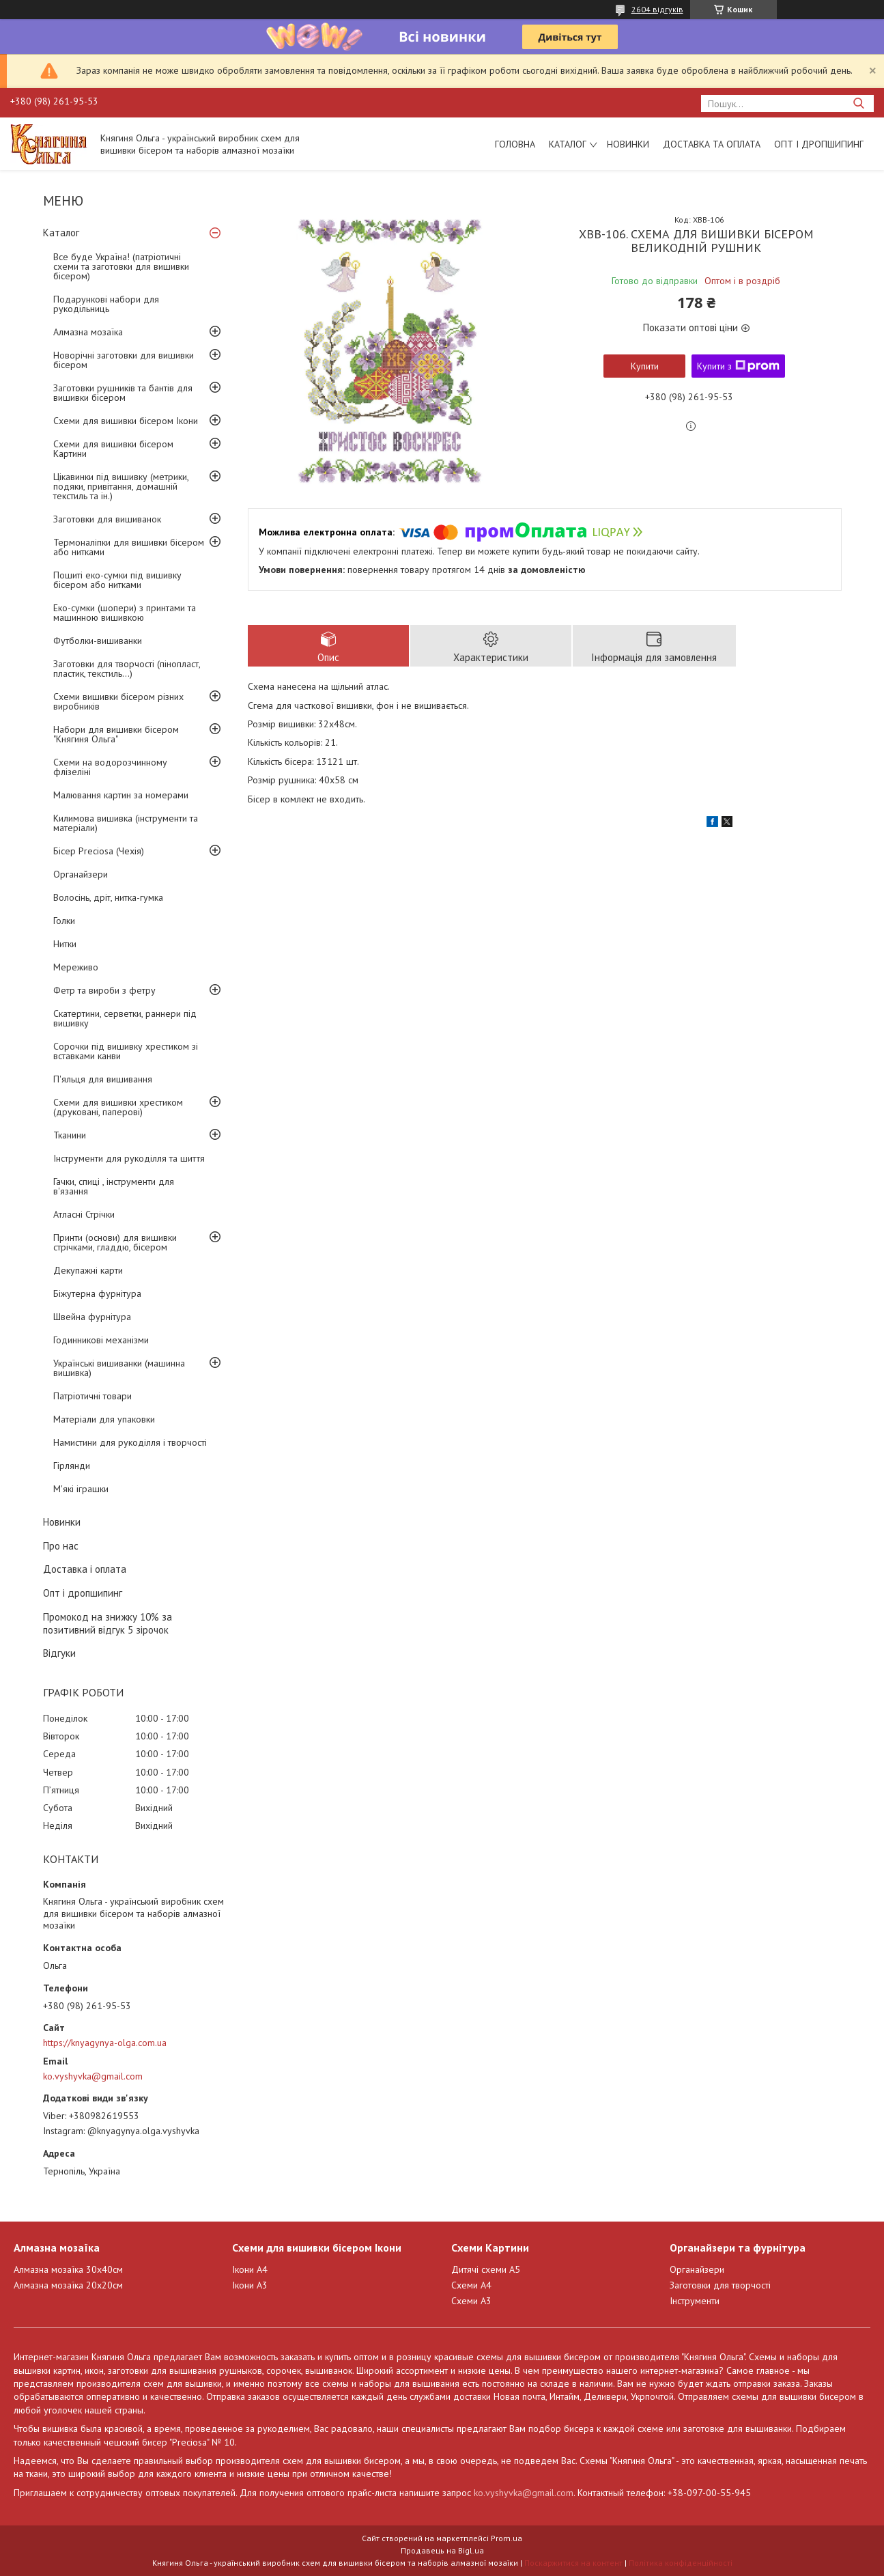 Image resolution: width=884 pixels, height=2576 pixels. Describe the element at coordinates (88, 1270) in the screenshot. I see `Декупажні карти` at that location.